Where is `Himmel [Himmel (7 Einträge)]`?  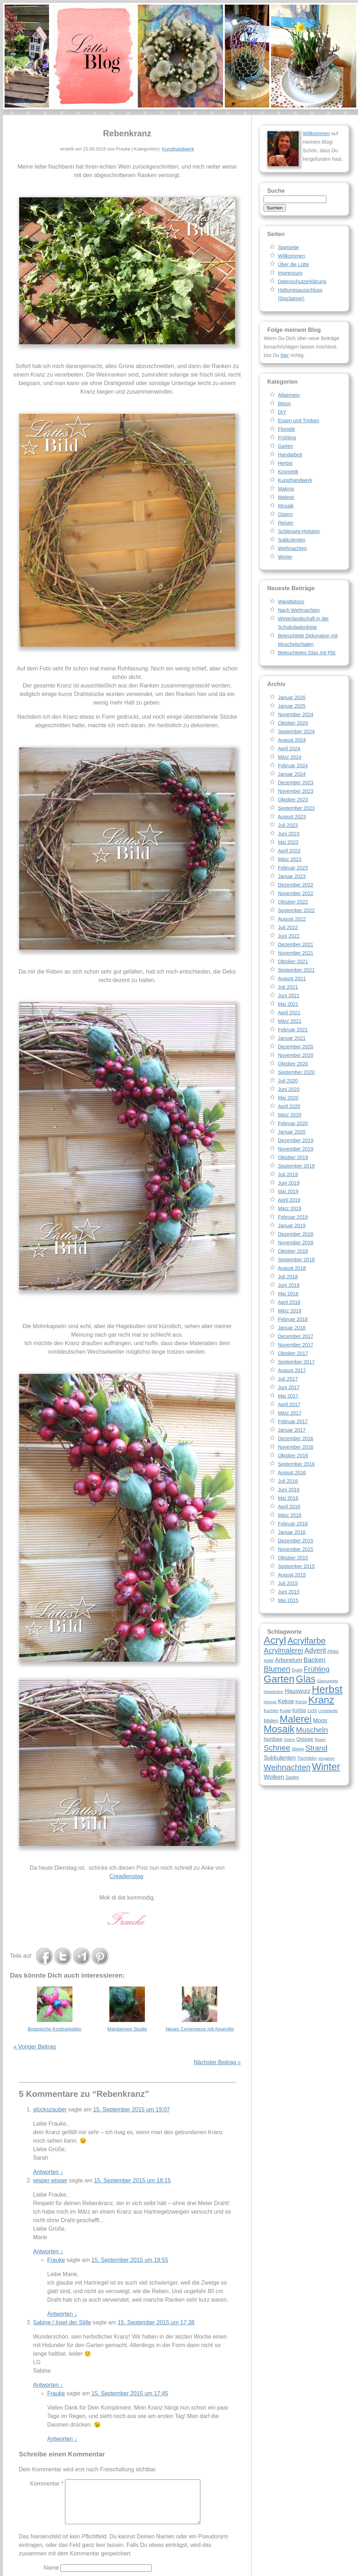
Himmel [Himmel (7 Einträge)] is located at coordinates (270, 1702).